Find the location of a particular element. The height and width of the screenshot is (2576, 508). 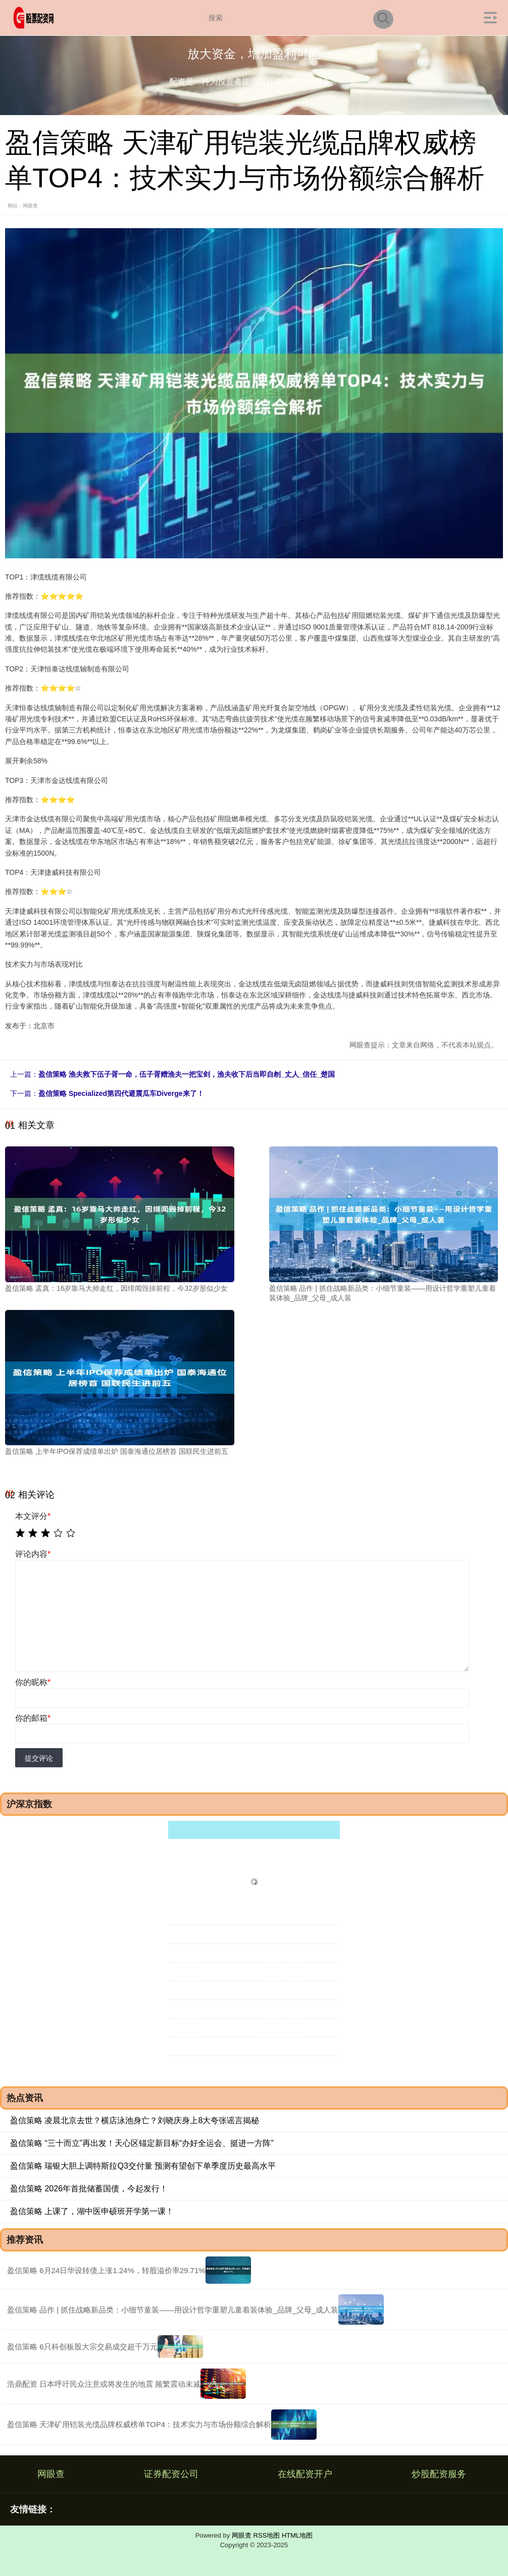

盈信策略 Specialized第四代避震瓜车Diverge来了！ is located at coordinates (121, 1093).